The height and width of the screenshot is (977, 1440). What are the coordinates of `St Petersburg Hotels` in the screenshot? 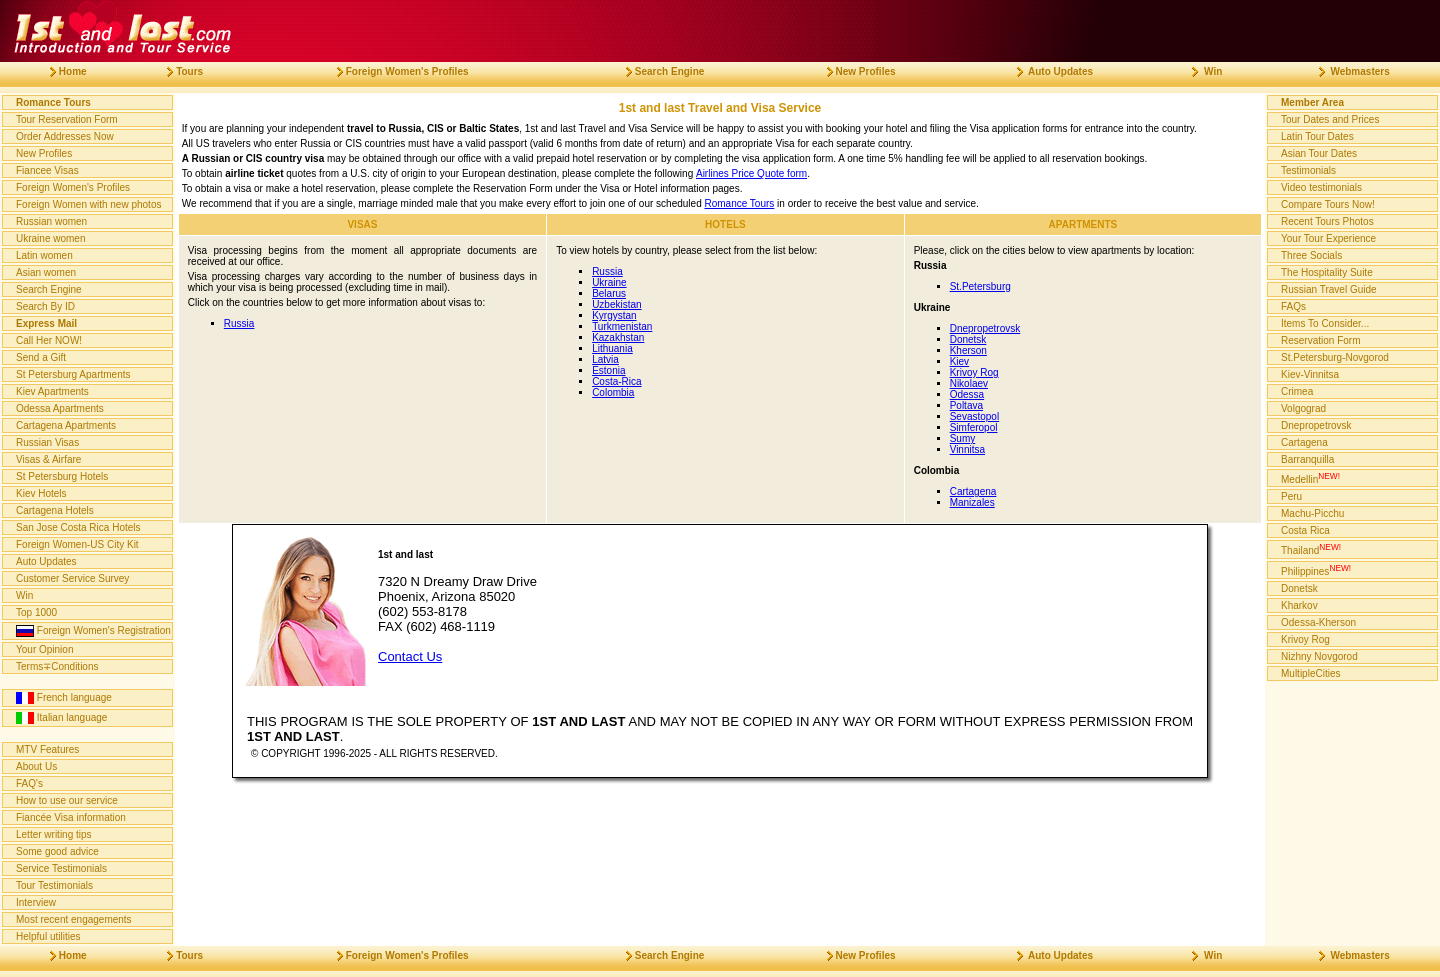 It's located at (62, 476).